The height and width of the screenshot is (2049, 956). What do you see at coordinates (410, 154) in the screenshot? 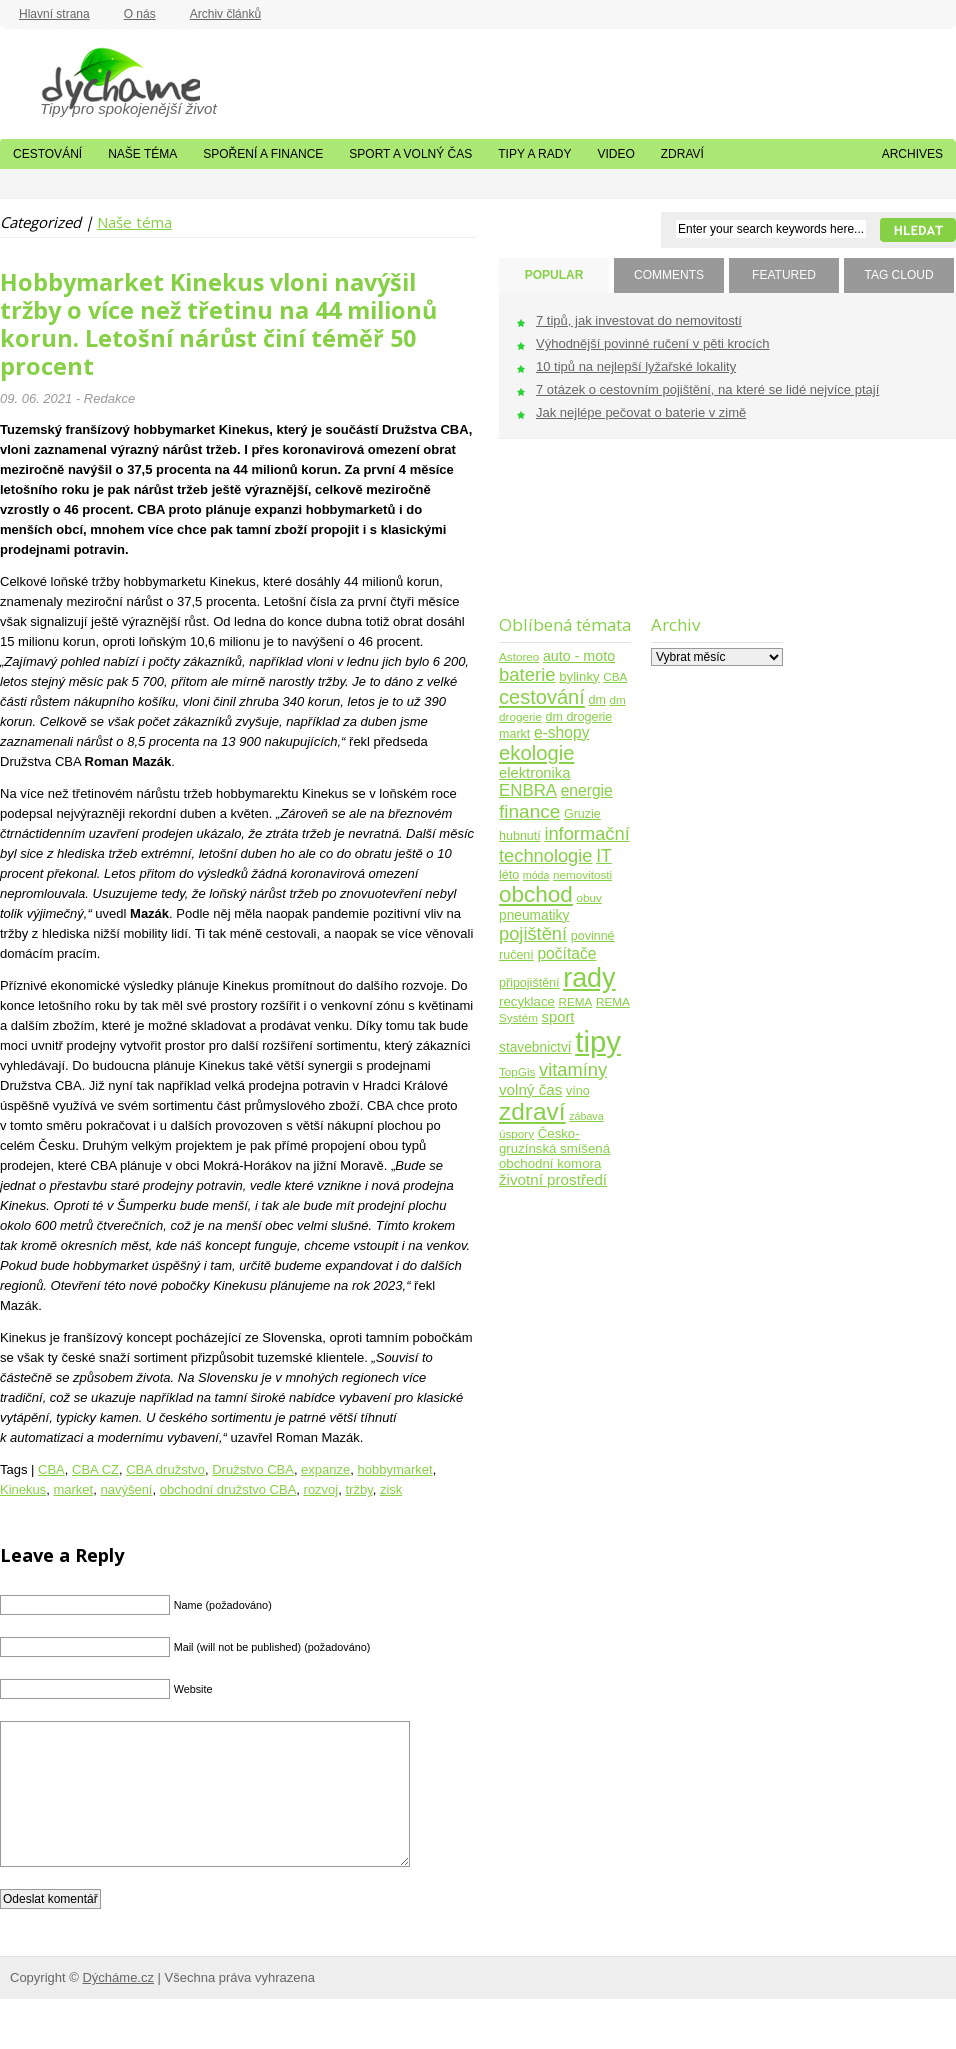
I see `Sport a volný čas` at bounding box center [410, 154].